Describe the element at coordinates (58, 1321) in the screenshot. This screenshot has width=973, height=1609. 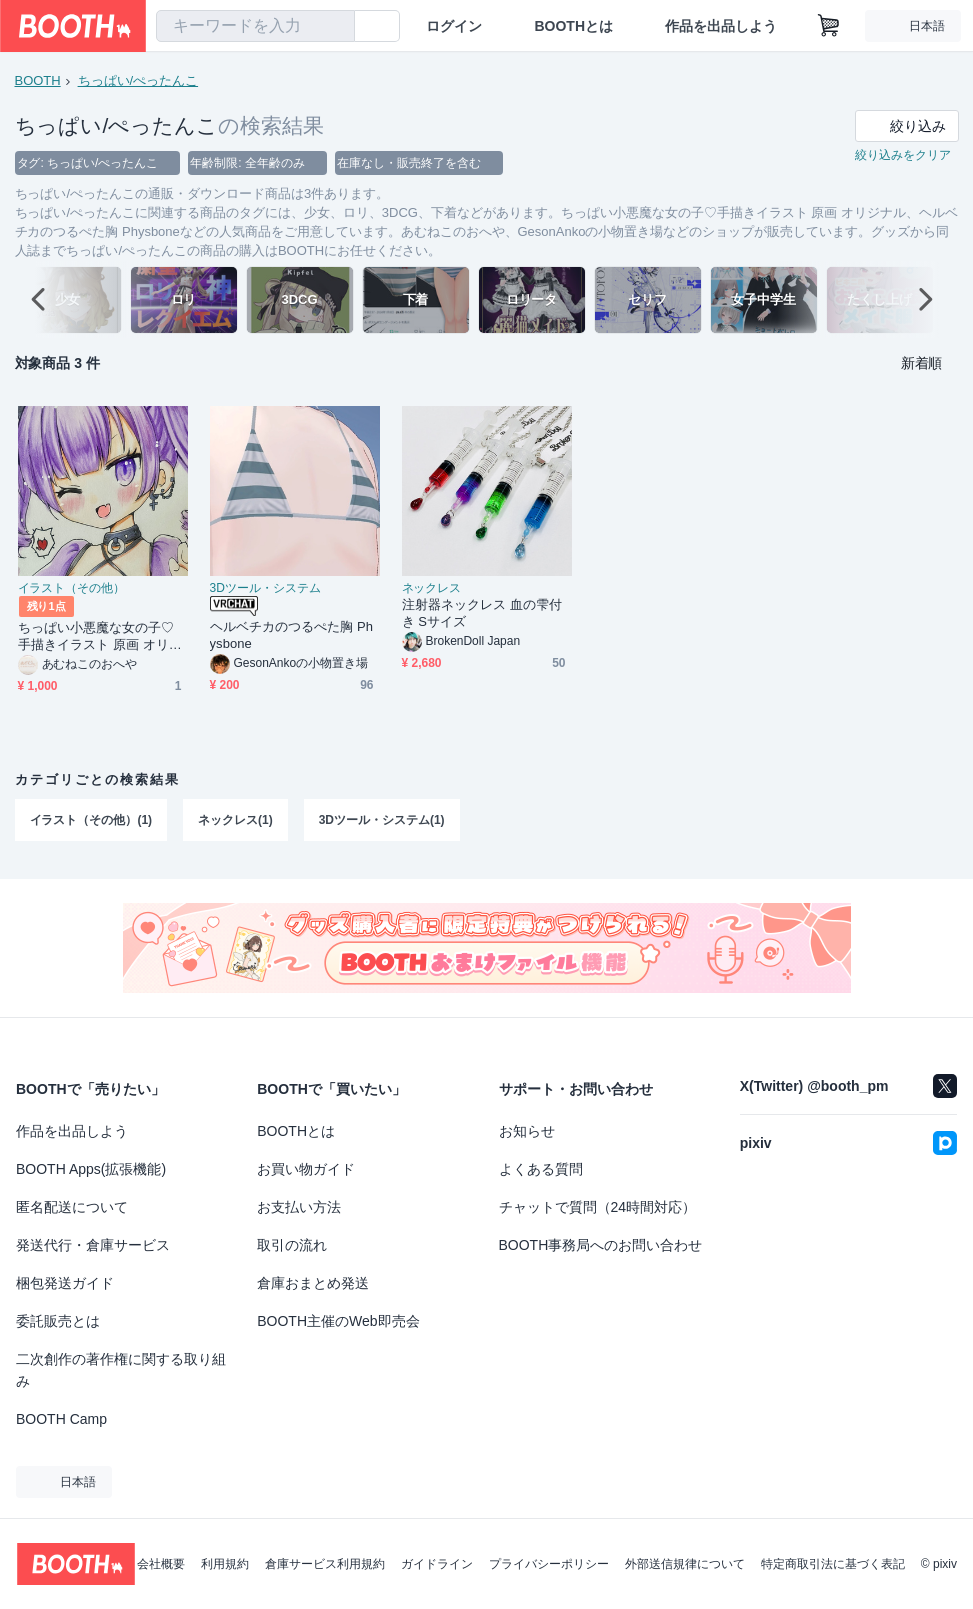
I see `委託販売とは` at that location.